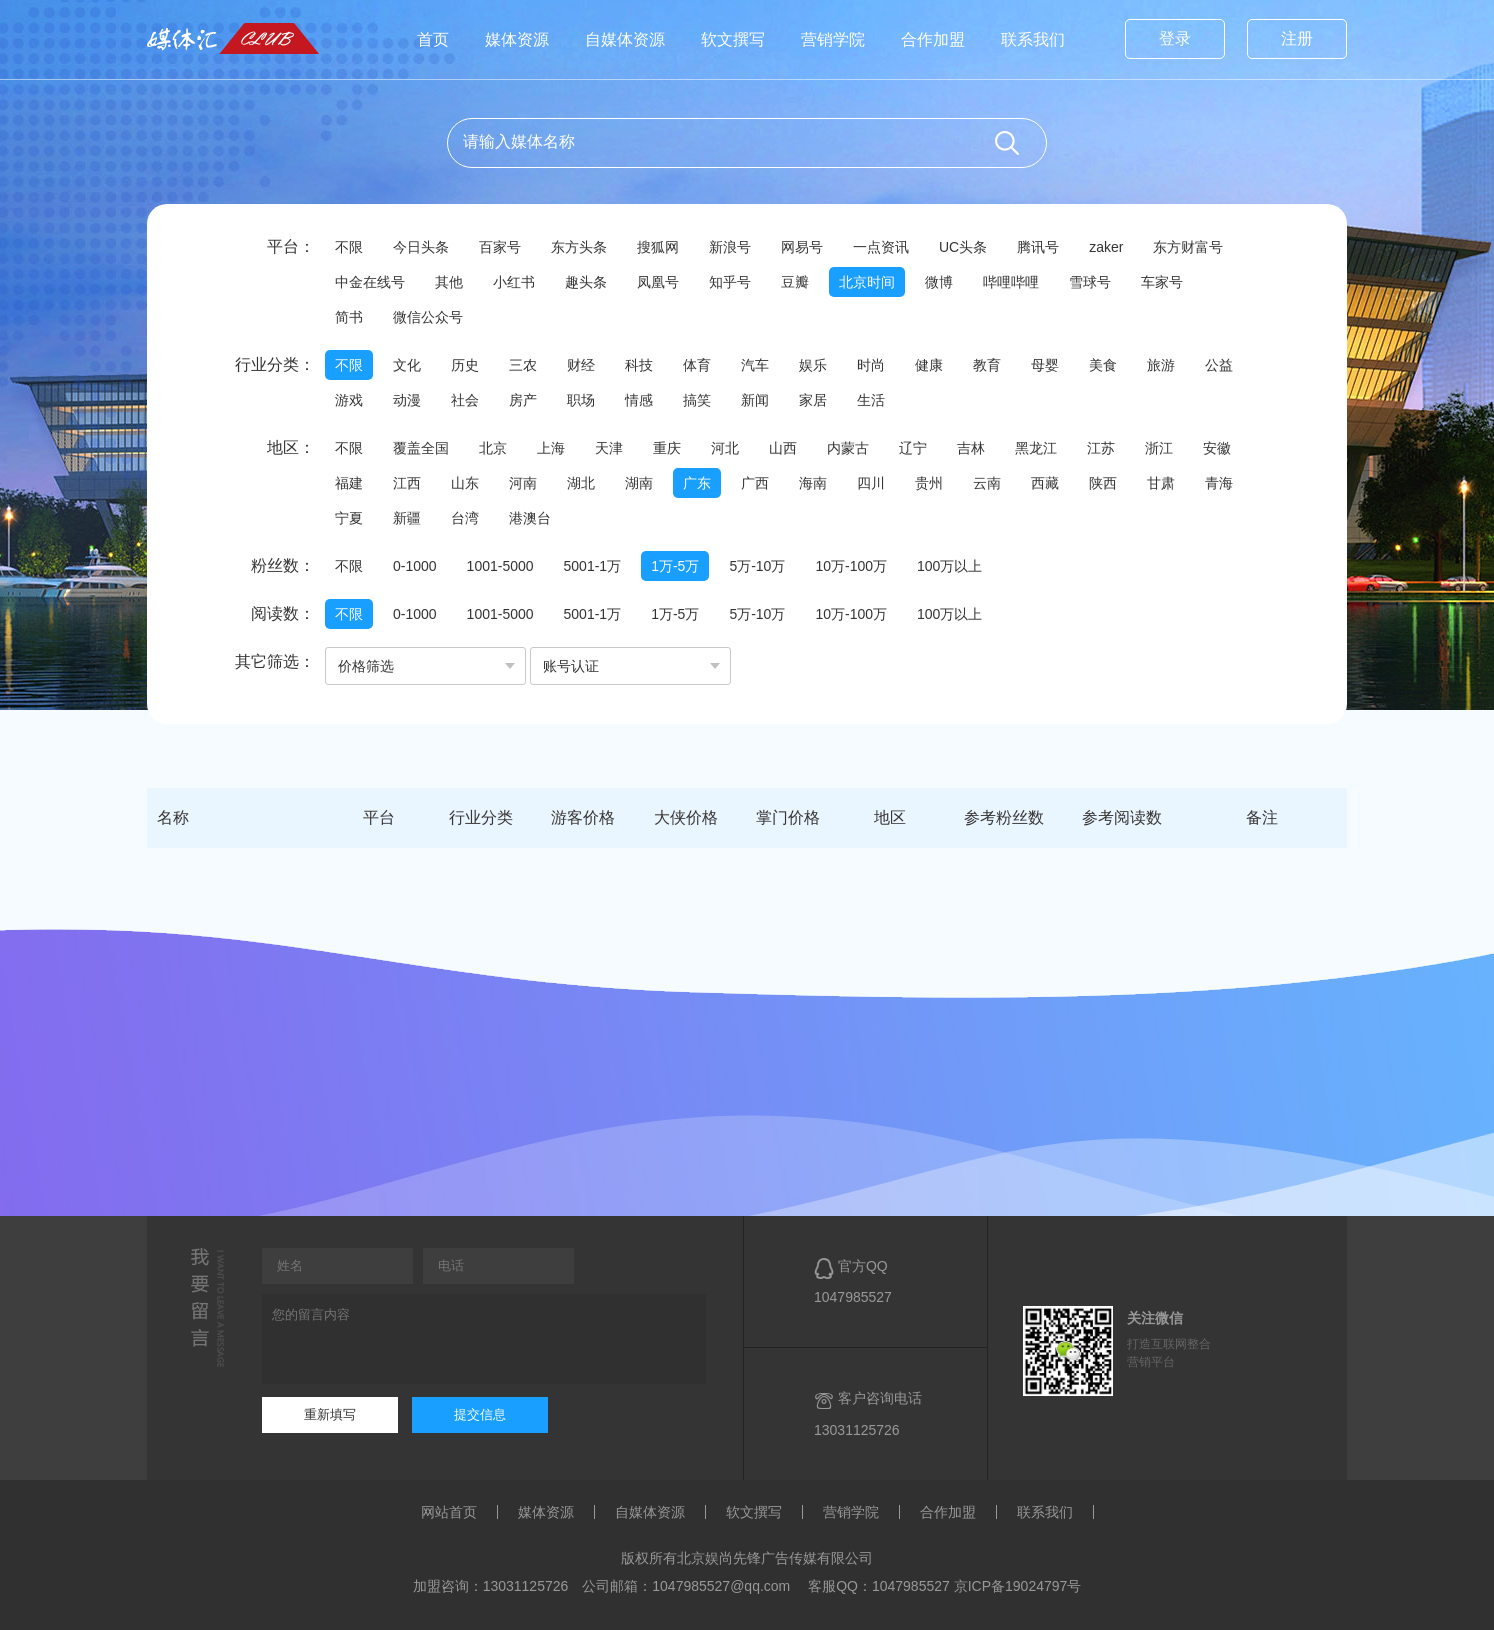 Image resolution: width=1494 pixels, height=1630 pixels. Describe the element at coordinates (639, 400) in the screenshot. I see `情感` at that location.